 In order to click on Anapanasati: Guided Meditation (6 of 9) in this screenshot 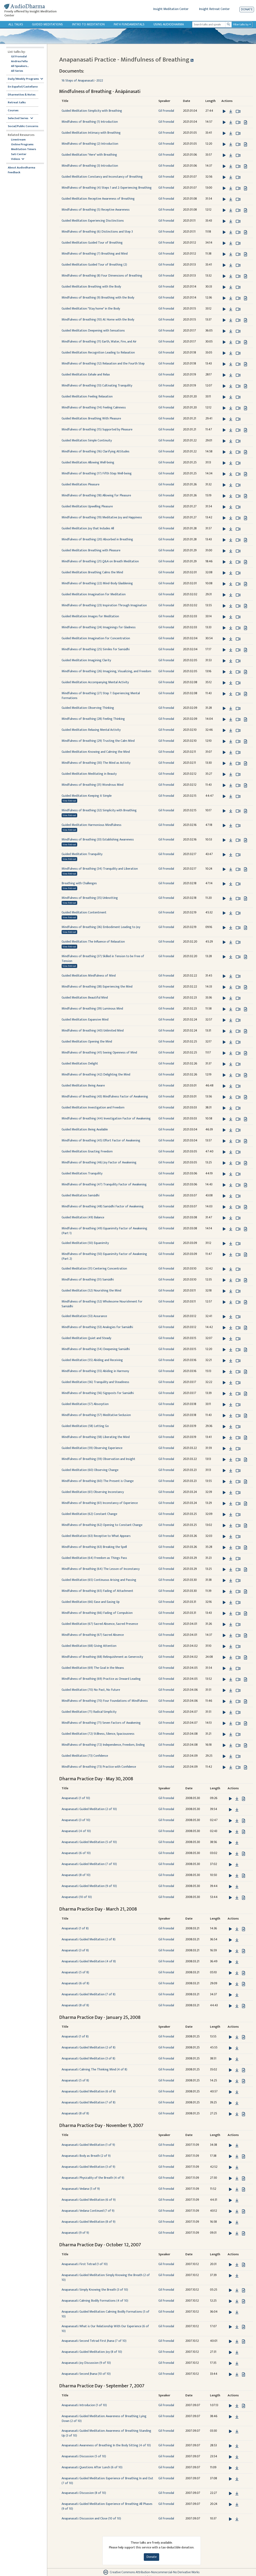, I will do `click(89, 2200)`.